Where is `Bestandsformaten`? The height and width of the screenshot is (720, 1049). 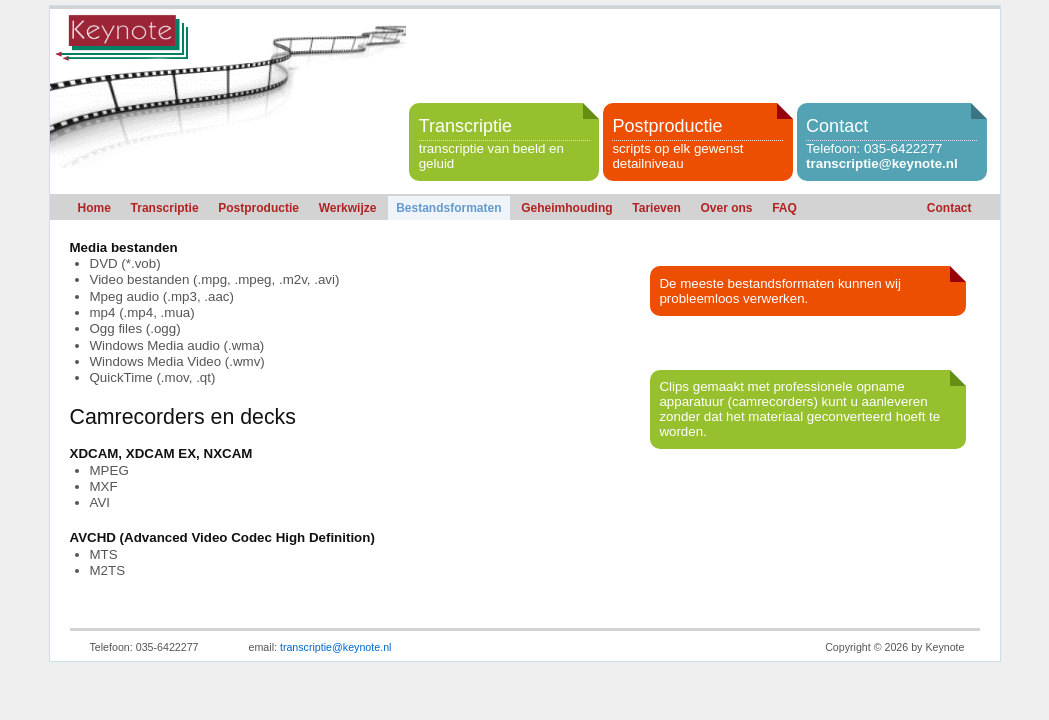 Bestandsformaten is located at coordinates (448, 208).